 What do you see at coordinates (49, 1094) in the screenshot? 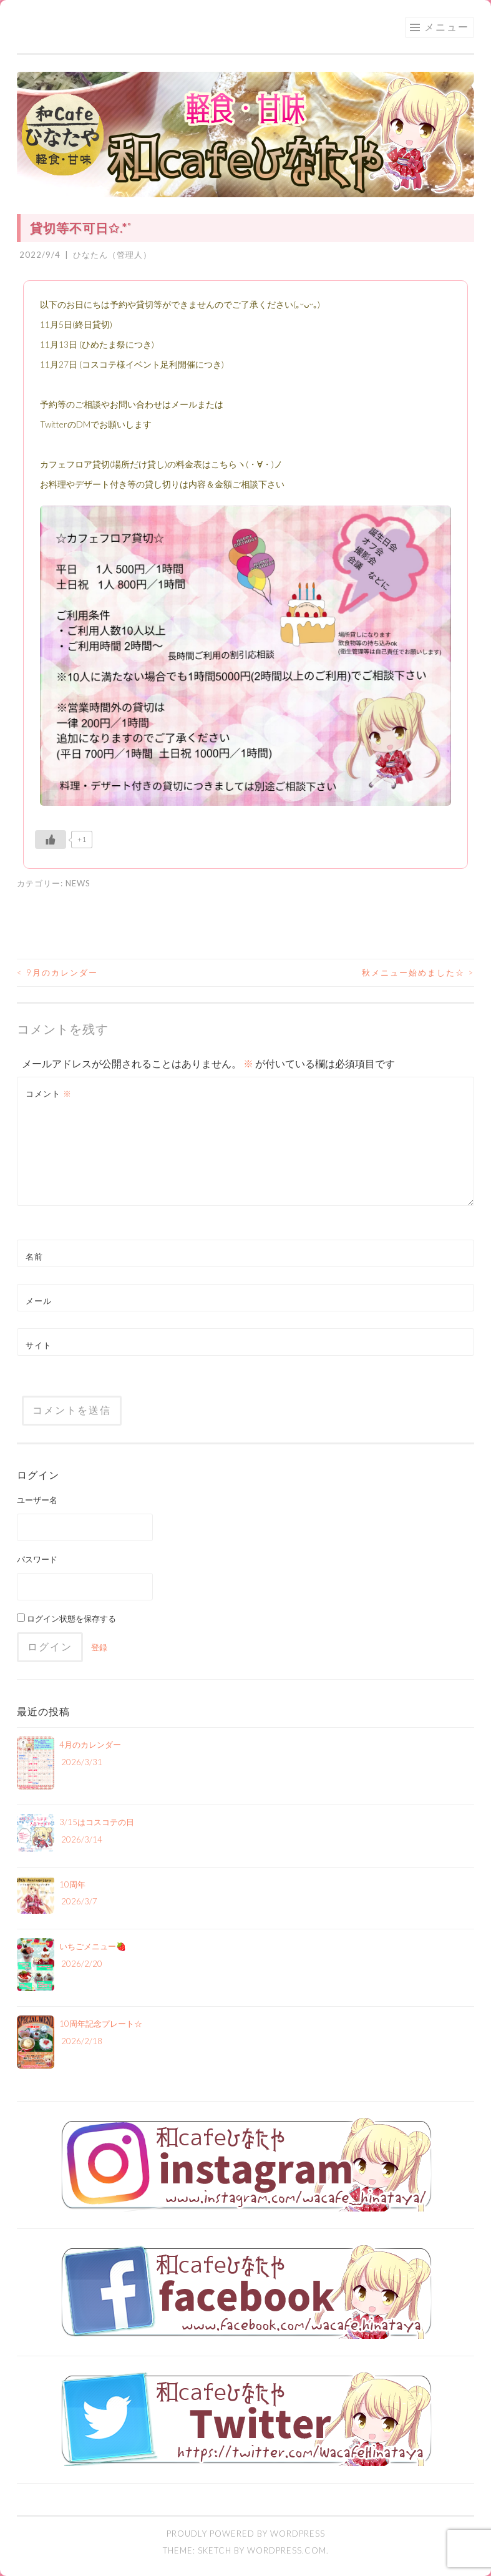
I see `コメント` at bounding box center [49, 1094].